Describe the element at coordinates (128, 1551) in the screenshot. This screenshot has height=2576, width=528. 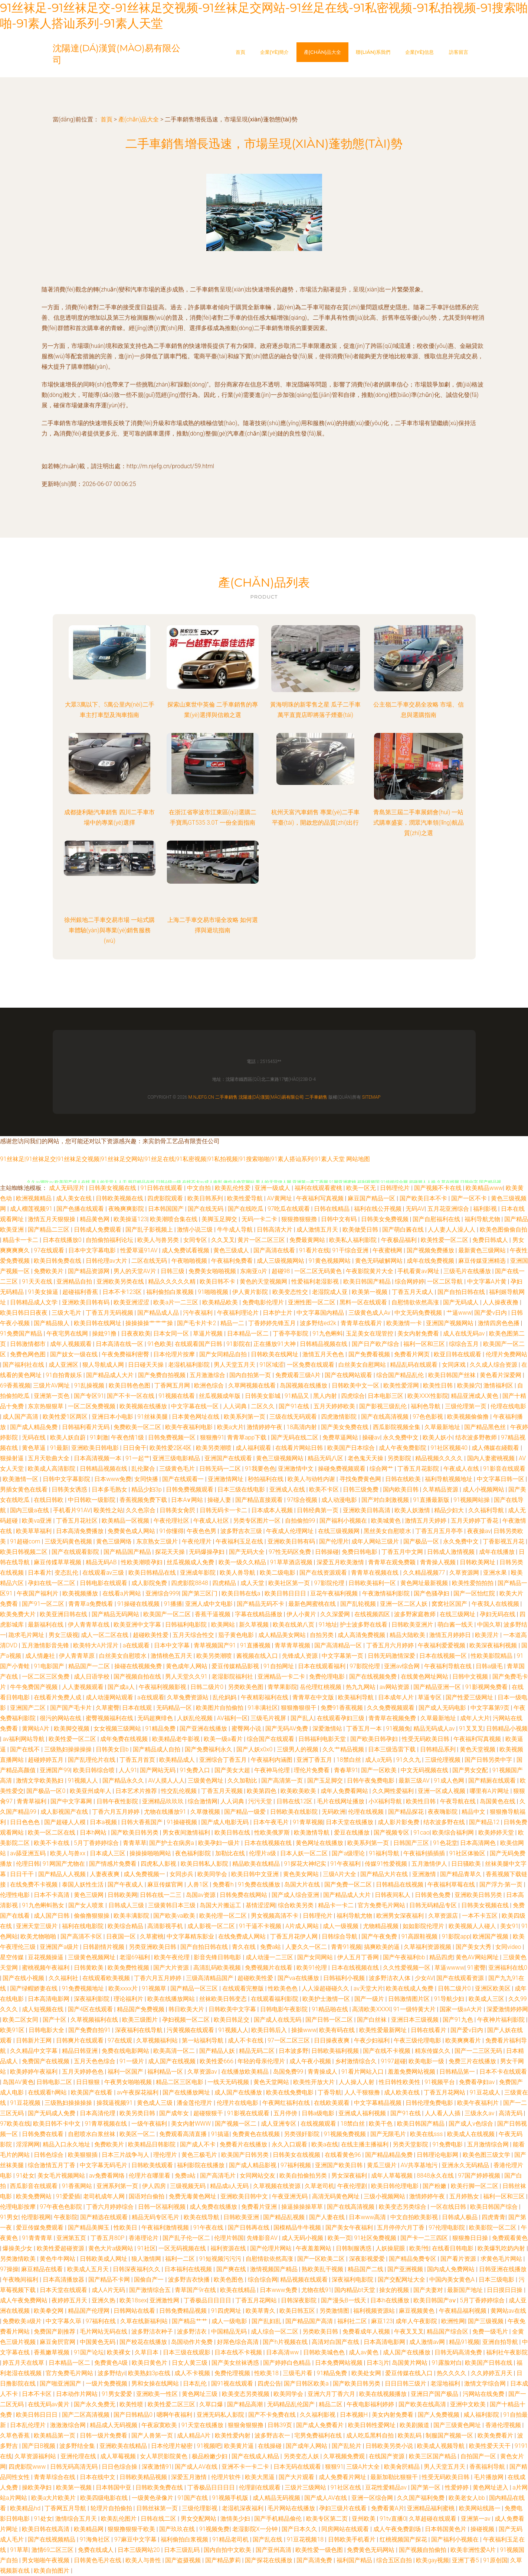
I see `国产精品国产精品` at that location.